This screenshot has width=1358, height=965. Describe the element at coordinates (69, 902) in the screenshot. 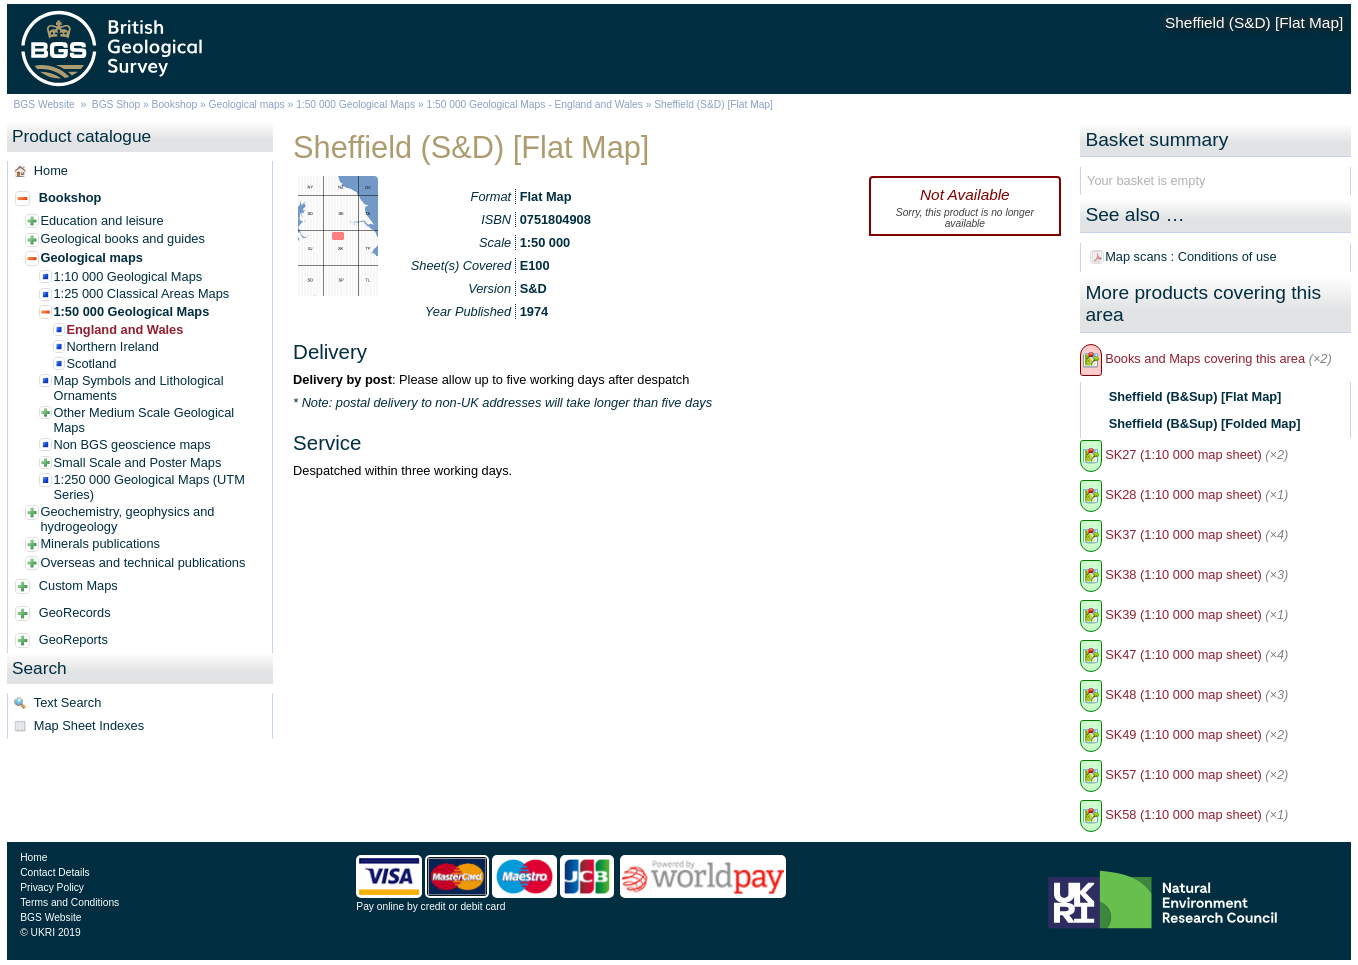

I see `Terms and Conditions` at that location.